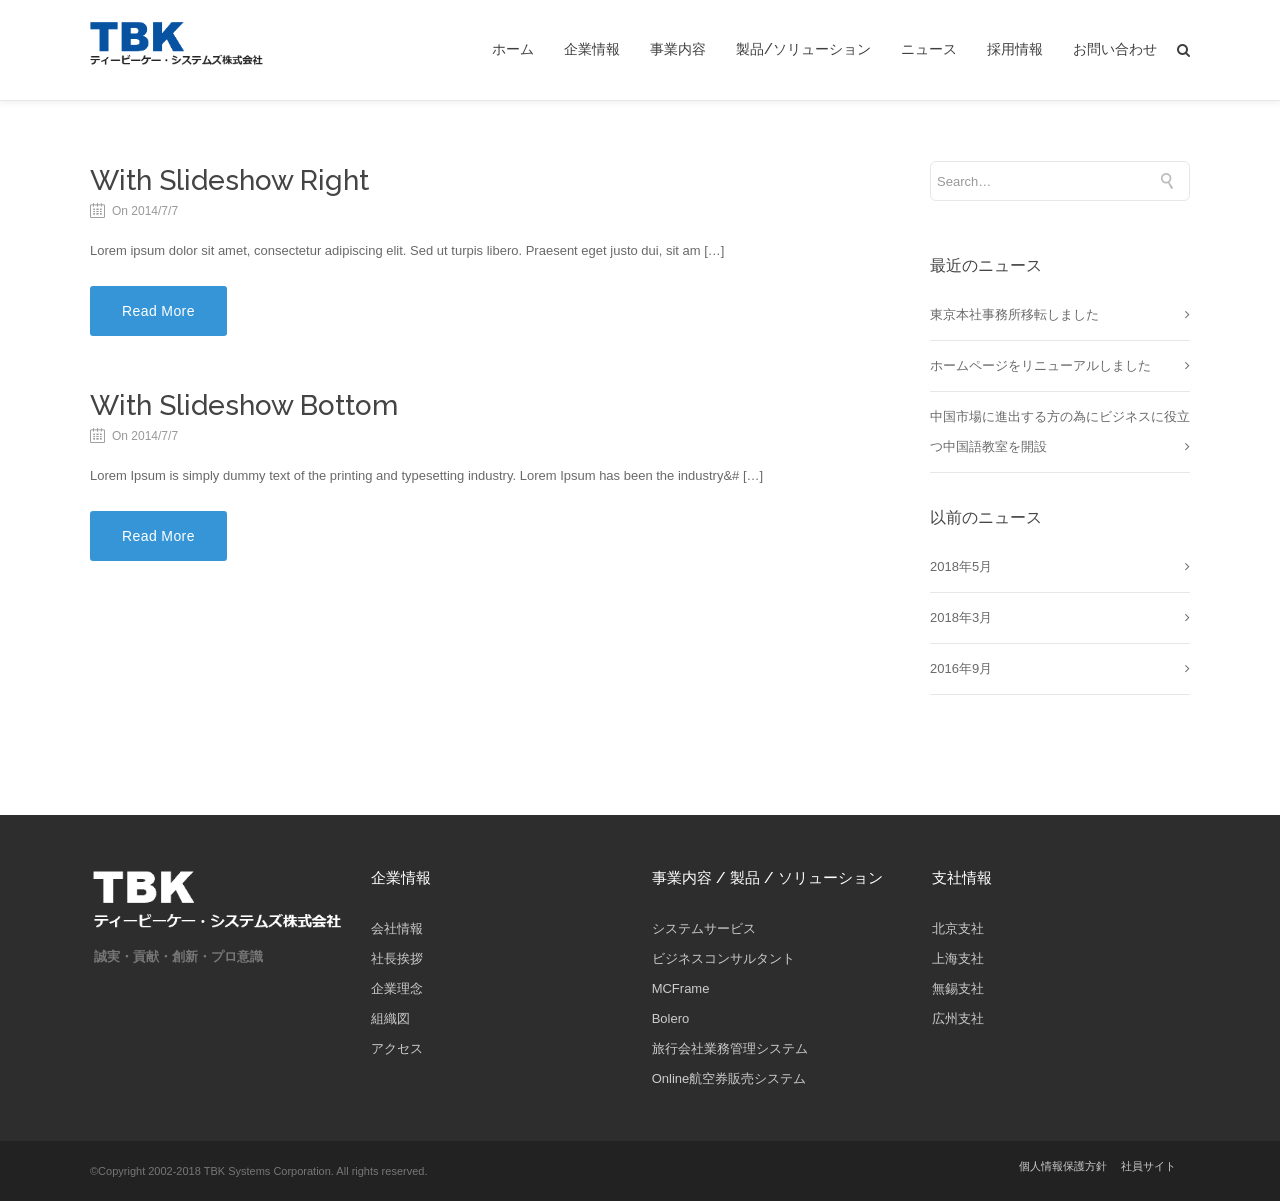  Describe the element at coordinates (592, 49) in the screenshot. I see `企業情報` at that location.